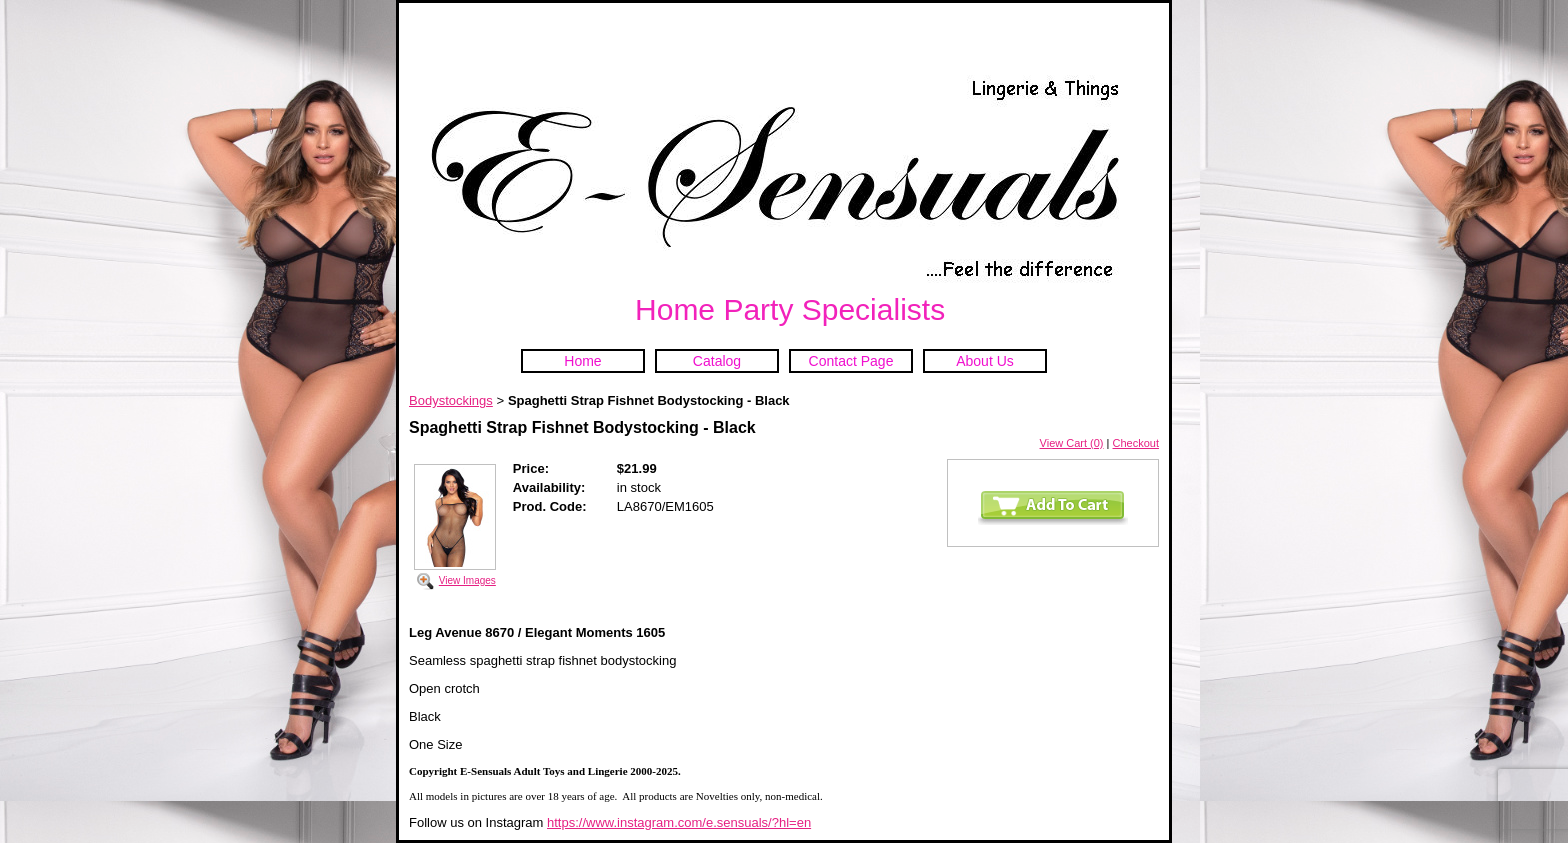 The height and width of the screenshot is (843, 1568). What do you see at coordinates (1136, 443) in the screenshot?
I see `Checkout` at bounding box center [1136, 443].